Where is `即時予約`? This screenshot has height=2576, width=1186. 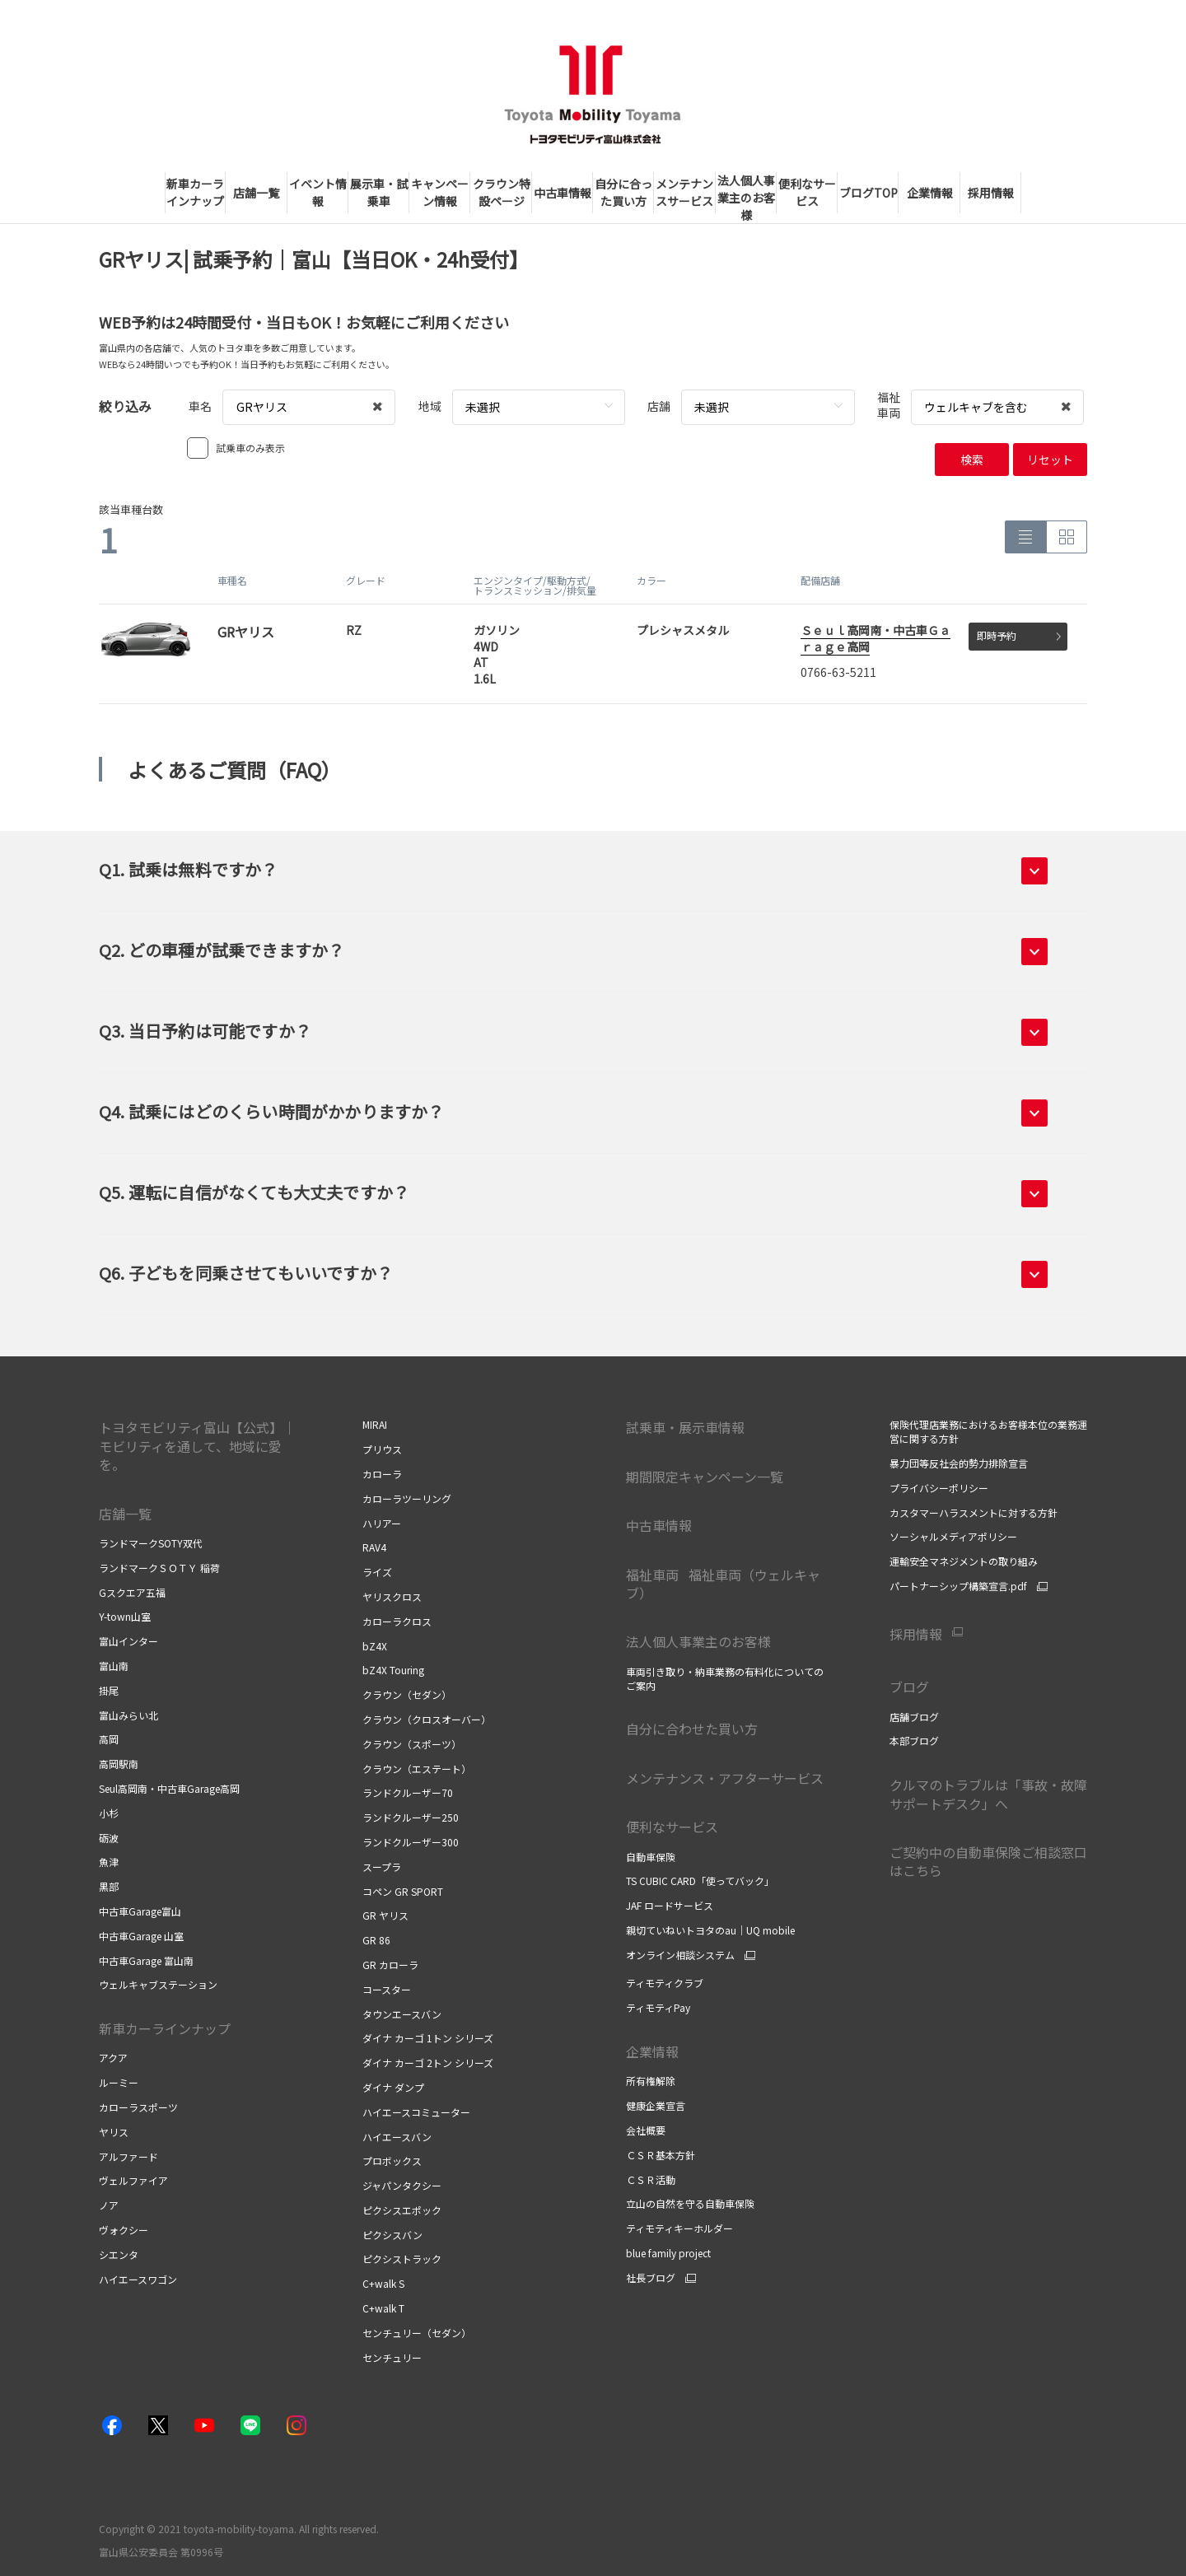
即時予約 is located at coordinates (1019, 635).